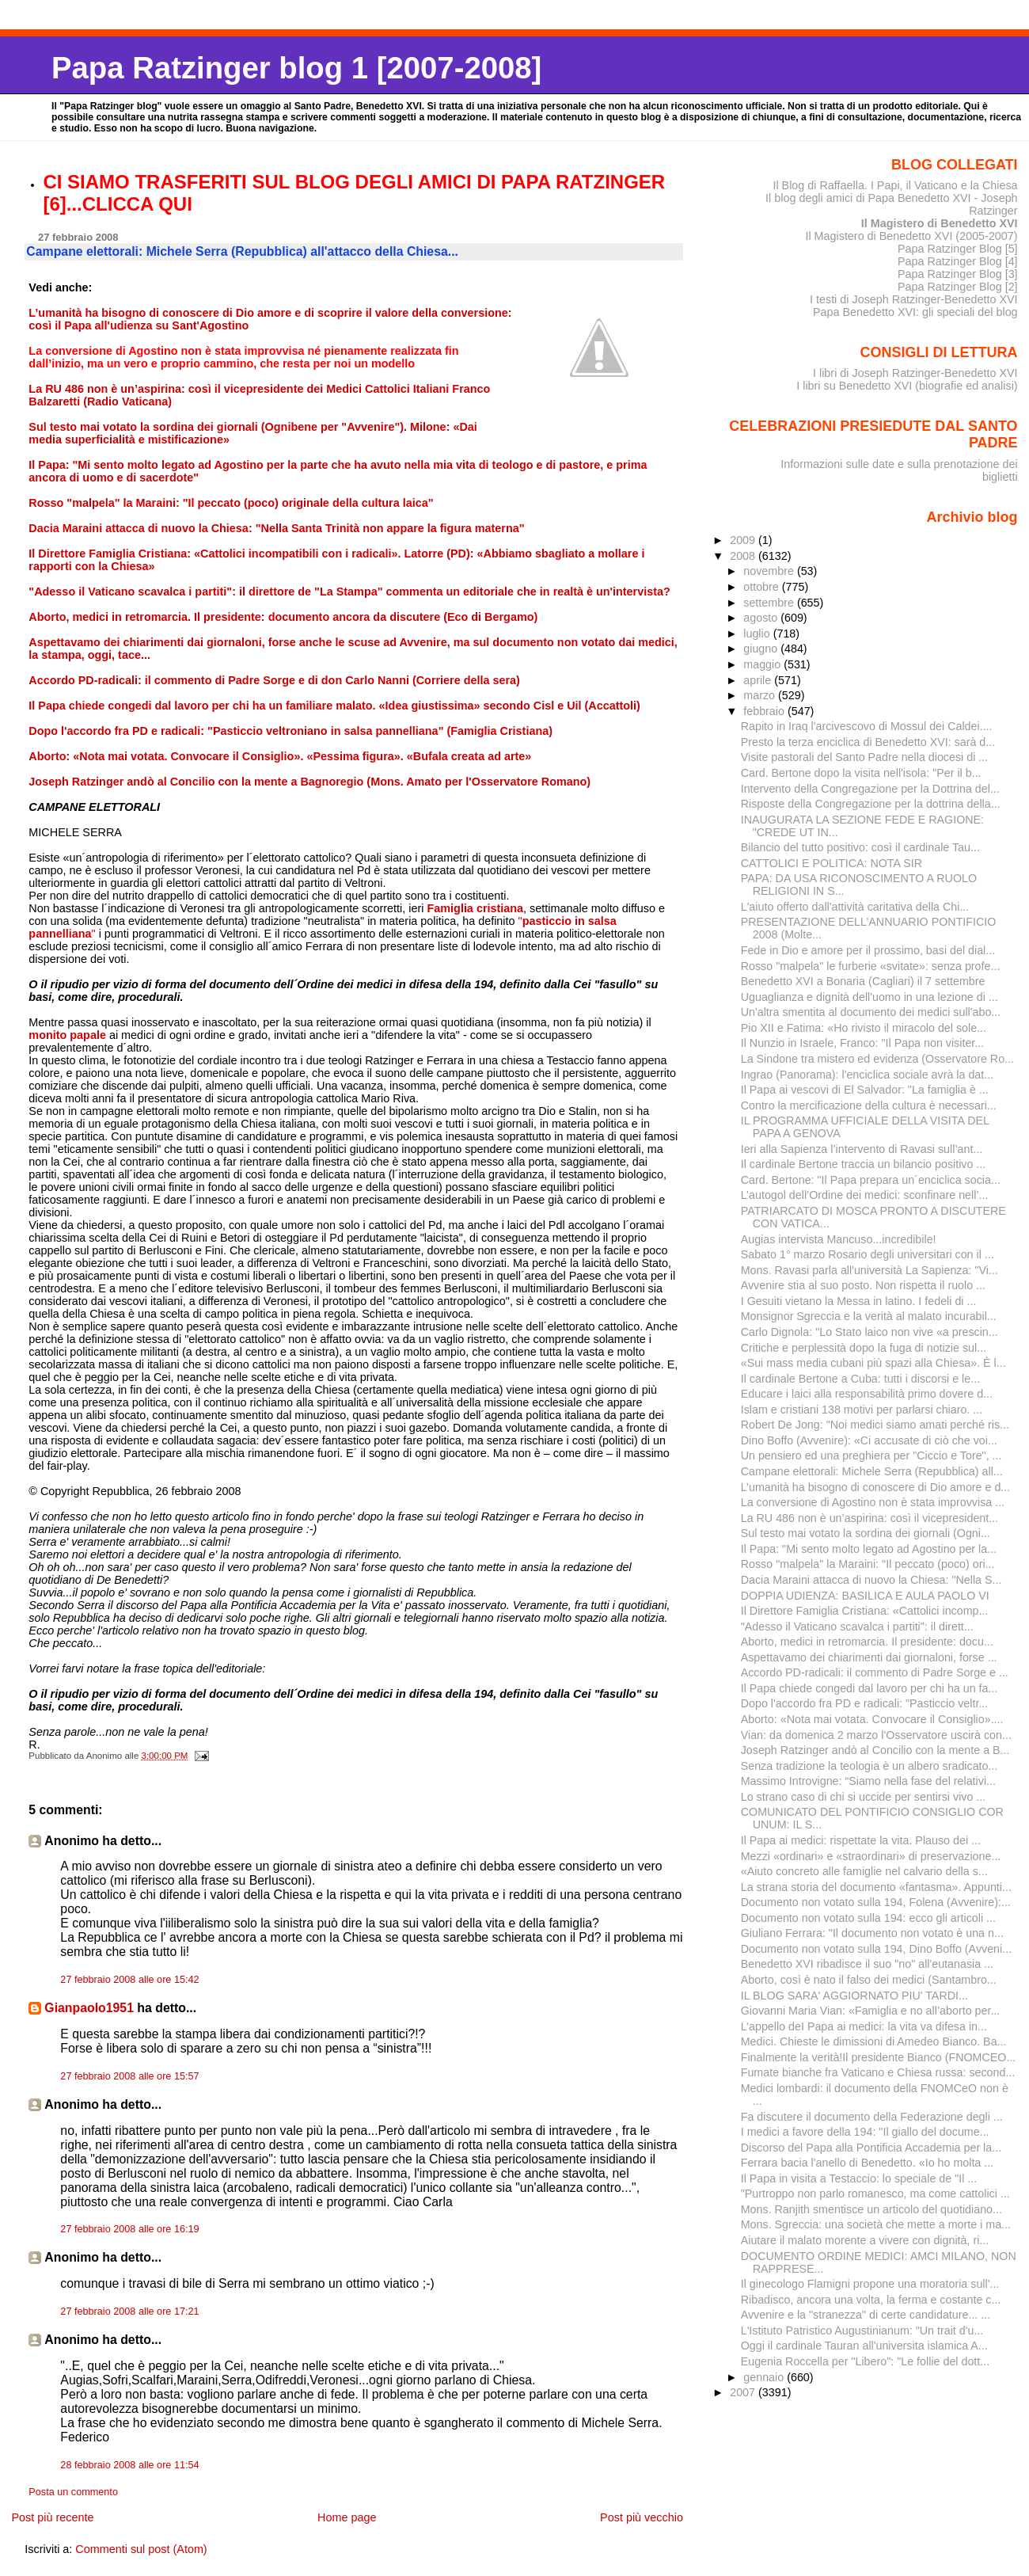 This screenshot has height=2576, width=1029. Describe the element at coordinates (864, 2026) in the screenshot. I see `L’appello deI Papa ai medici: la vita va difesa in...` at that location.